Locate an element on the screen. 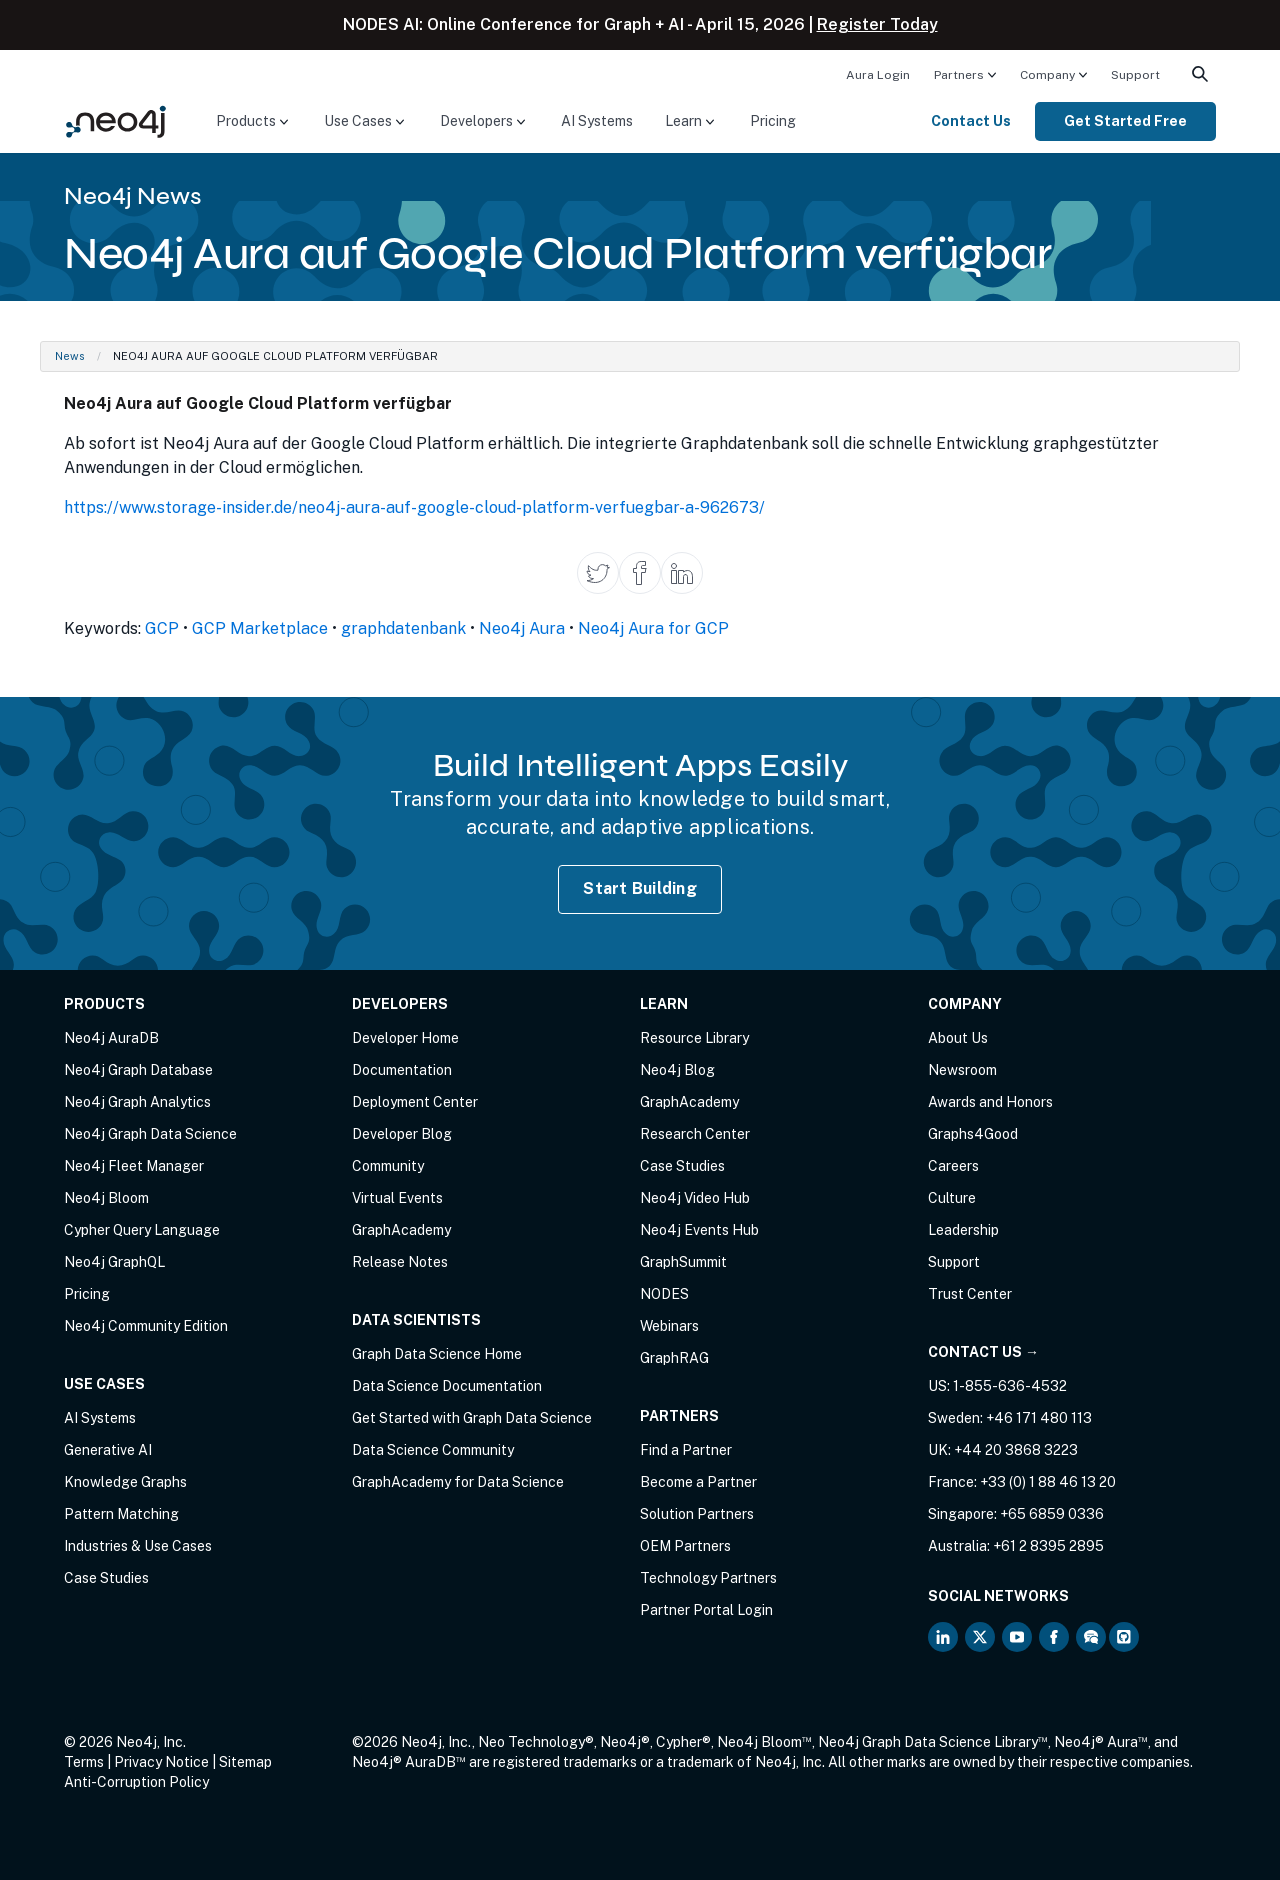 The image size is (1280, 1880). Pricing is located at coordinates (773, 121).